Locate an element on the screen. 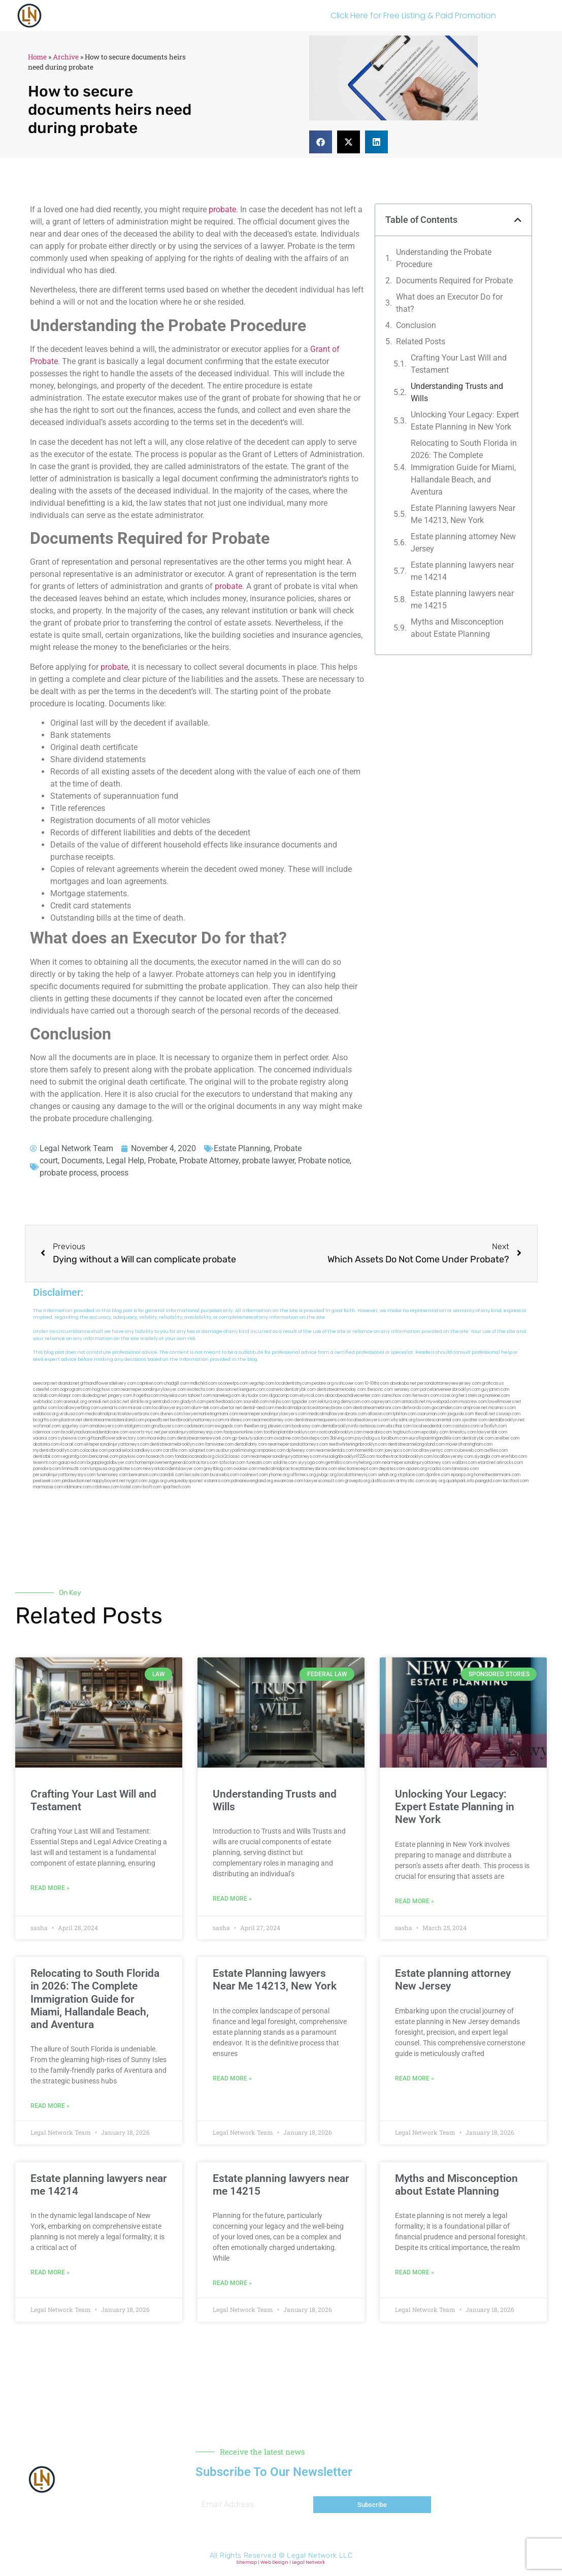 This screenshot has height=2576, width=562. dentistnearmetoday.com is located at coordinates (341, 1389).